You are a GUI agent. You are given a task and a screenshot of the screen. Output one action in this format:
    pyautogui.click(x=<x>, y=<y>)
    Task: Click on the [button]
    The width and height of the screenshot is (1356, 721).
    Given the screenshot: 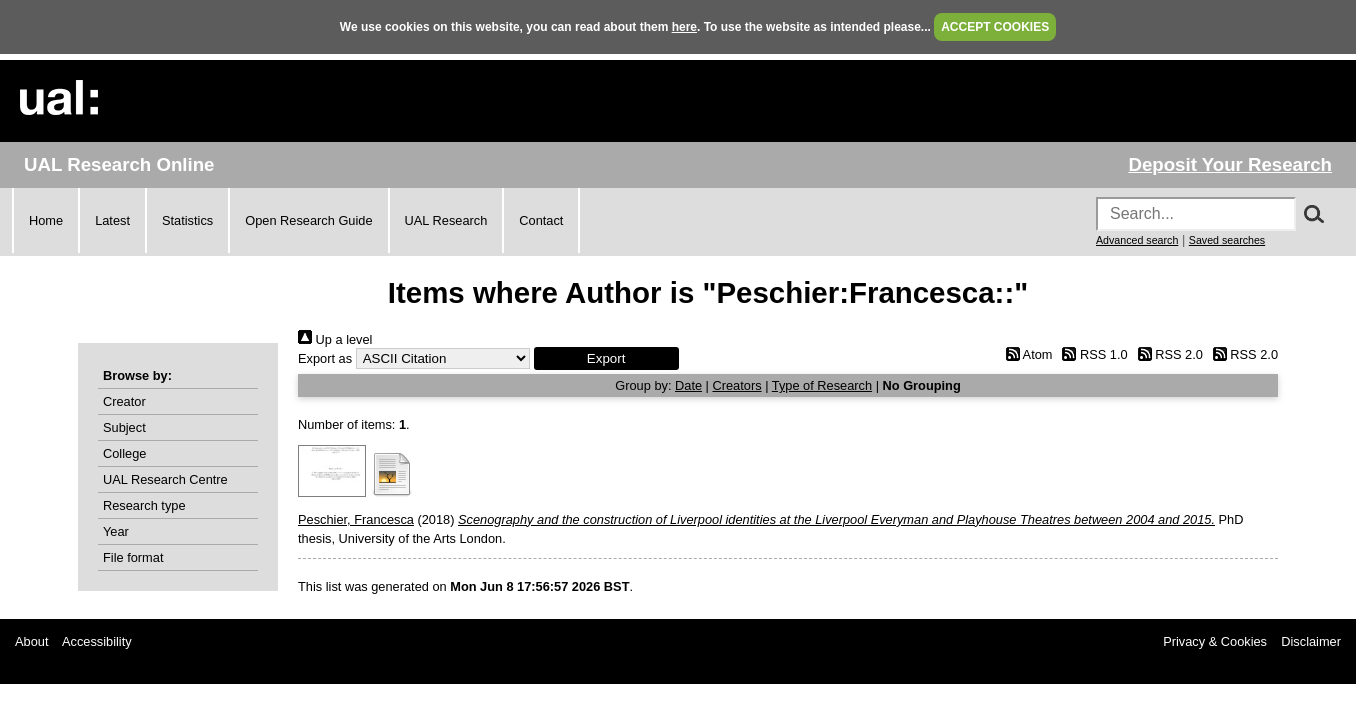 What is the action you would take?
    pyautogui.click(x=606, y=358)
    